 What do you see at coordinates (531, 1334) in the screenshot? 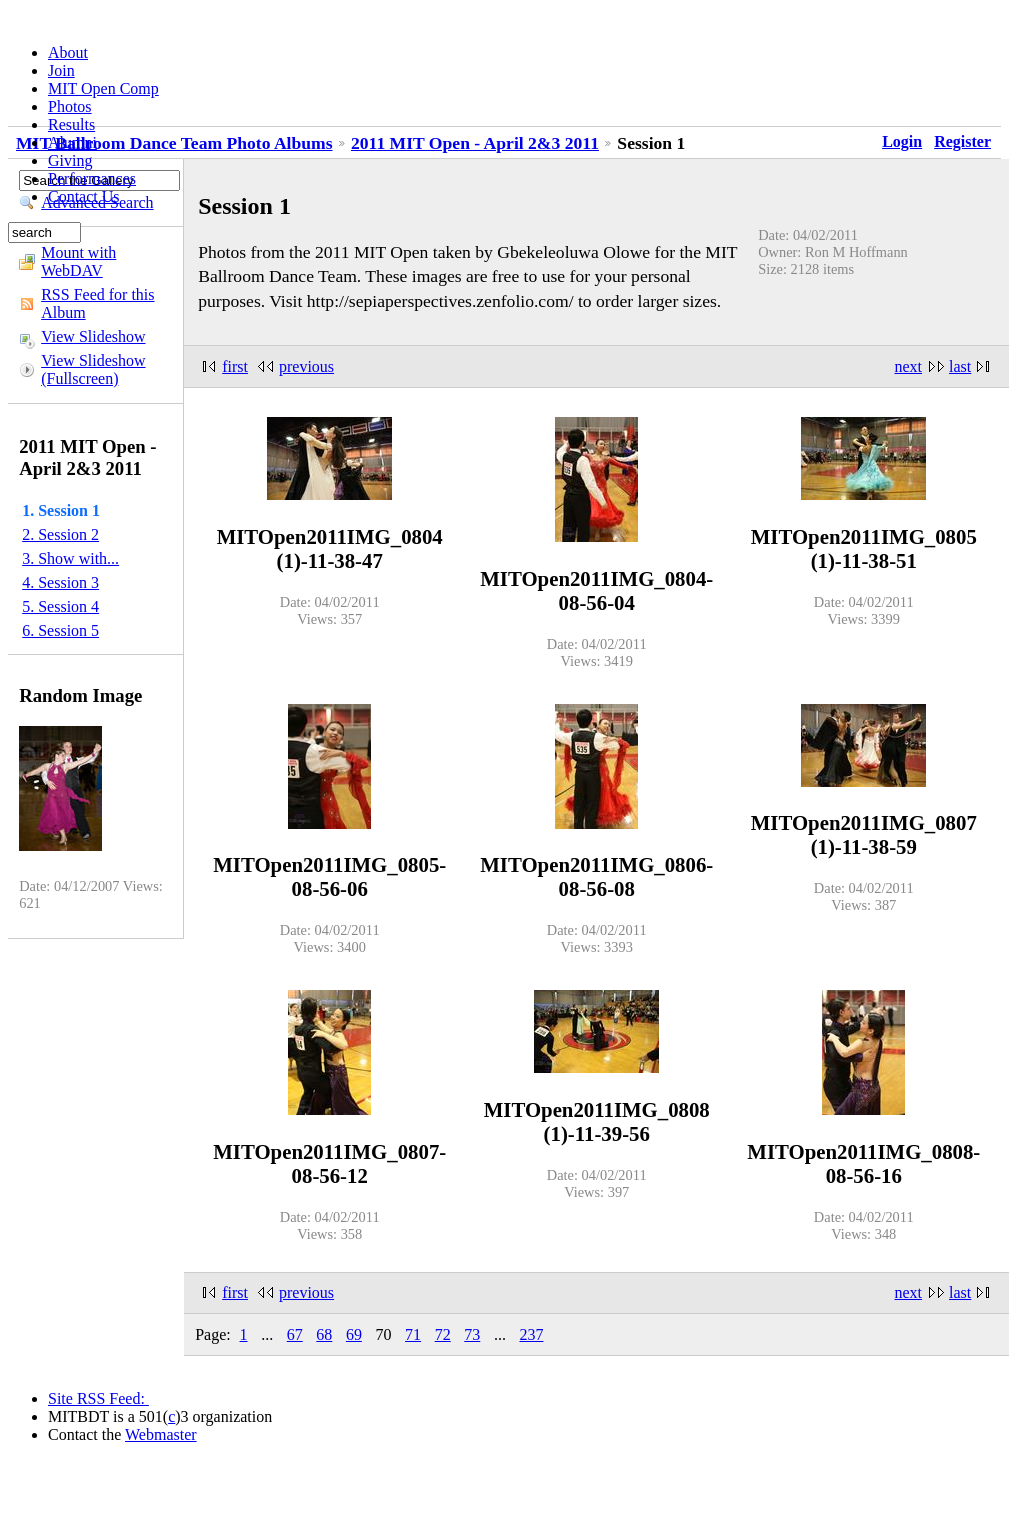
I see `237` at bounding box center [531, 1334].